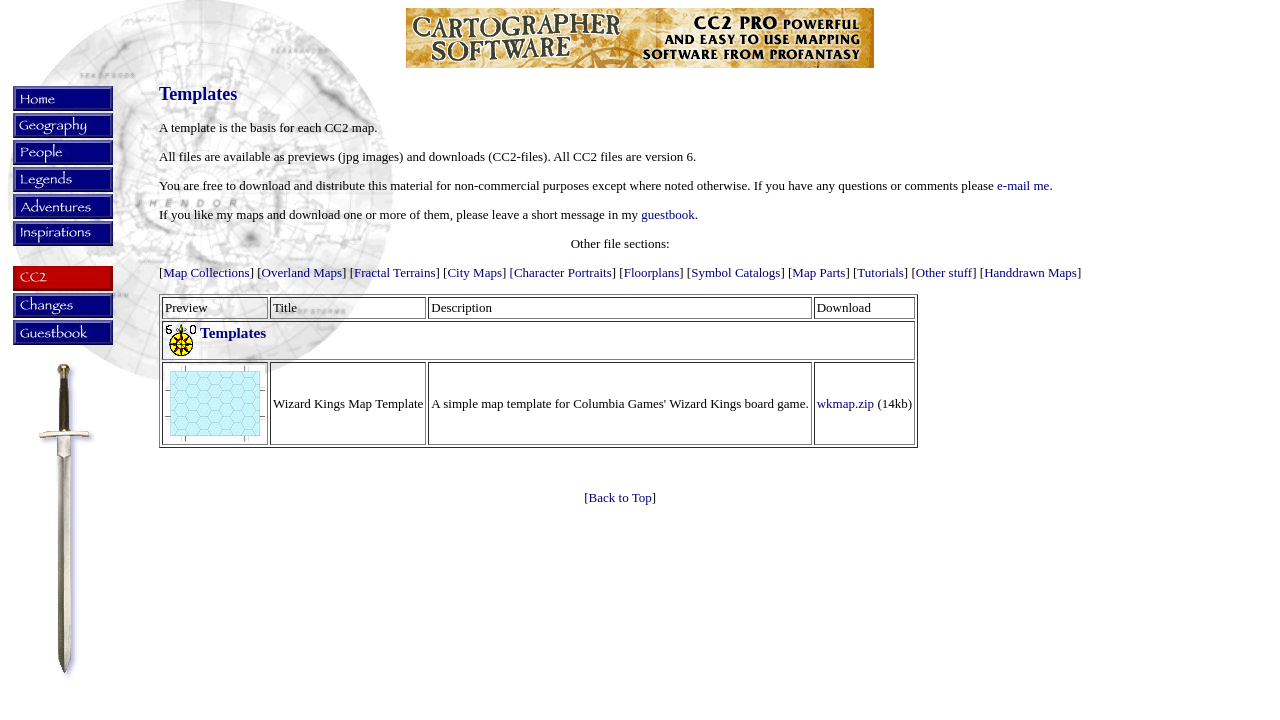 Image resolution: width=1280 pixels, height=720 pixels. I want to click on Fractal Terrains, so click(395, 272).